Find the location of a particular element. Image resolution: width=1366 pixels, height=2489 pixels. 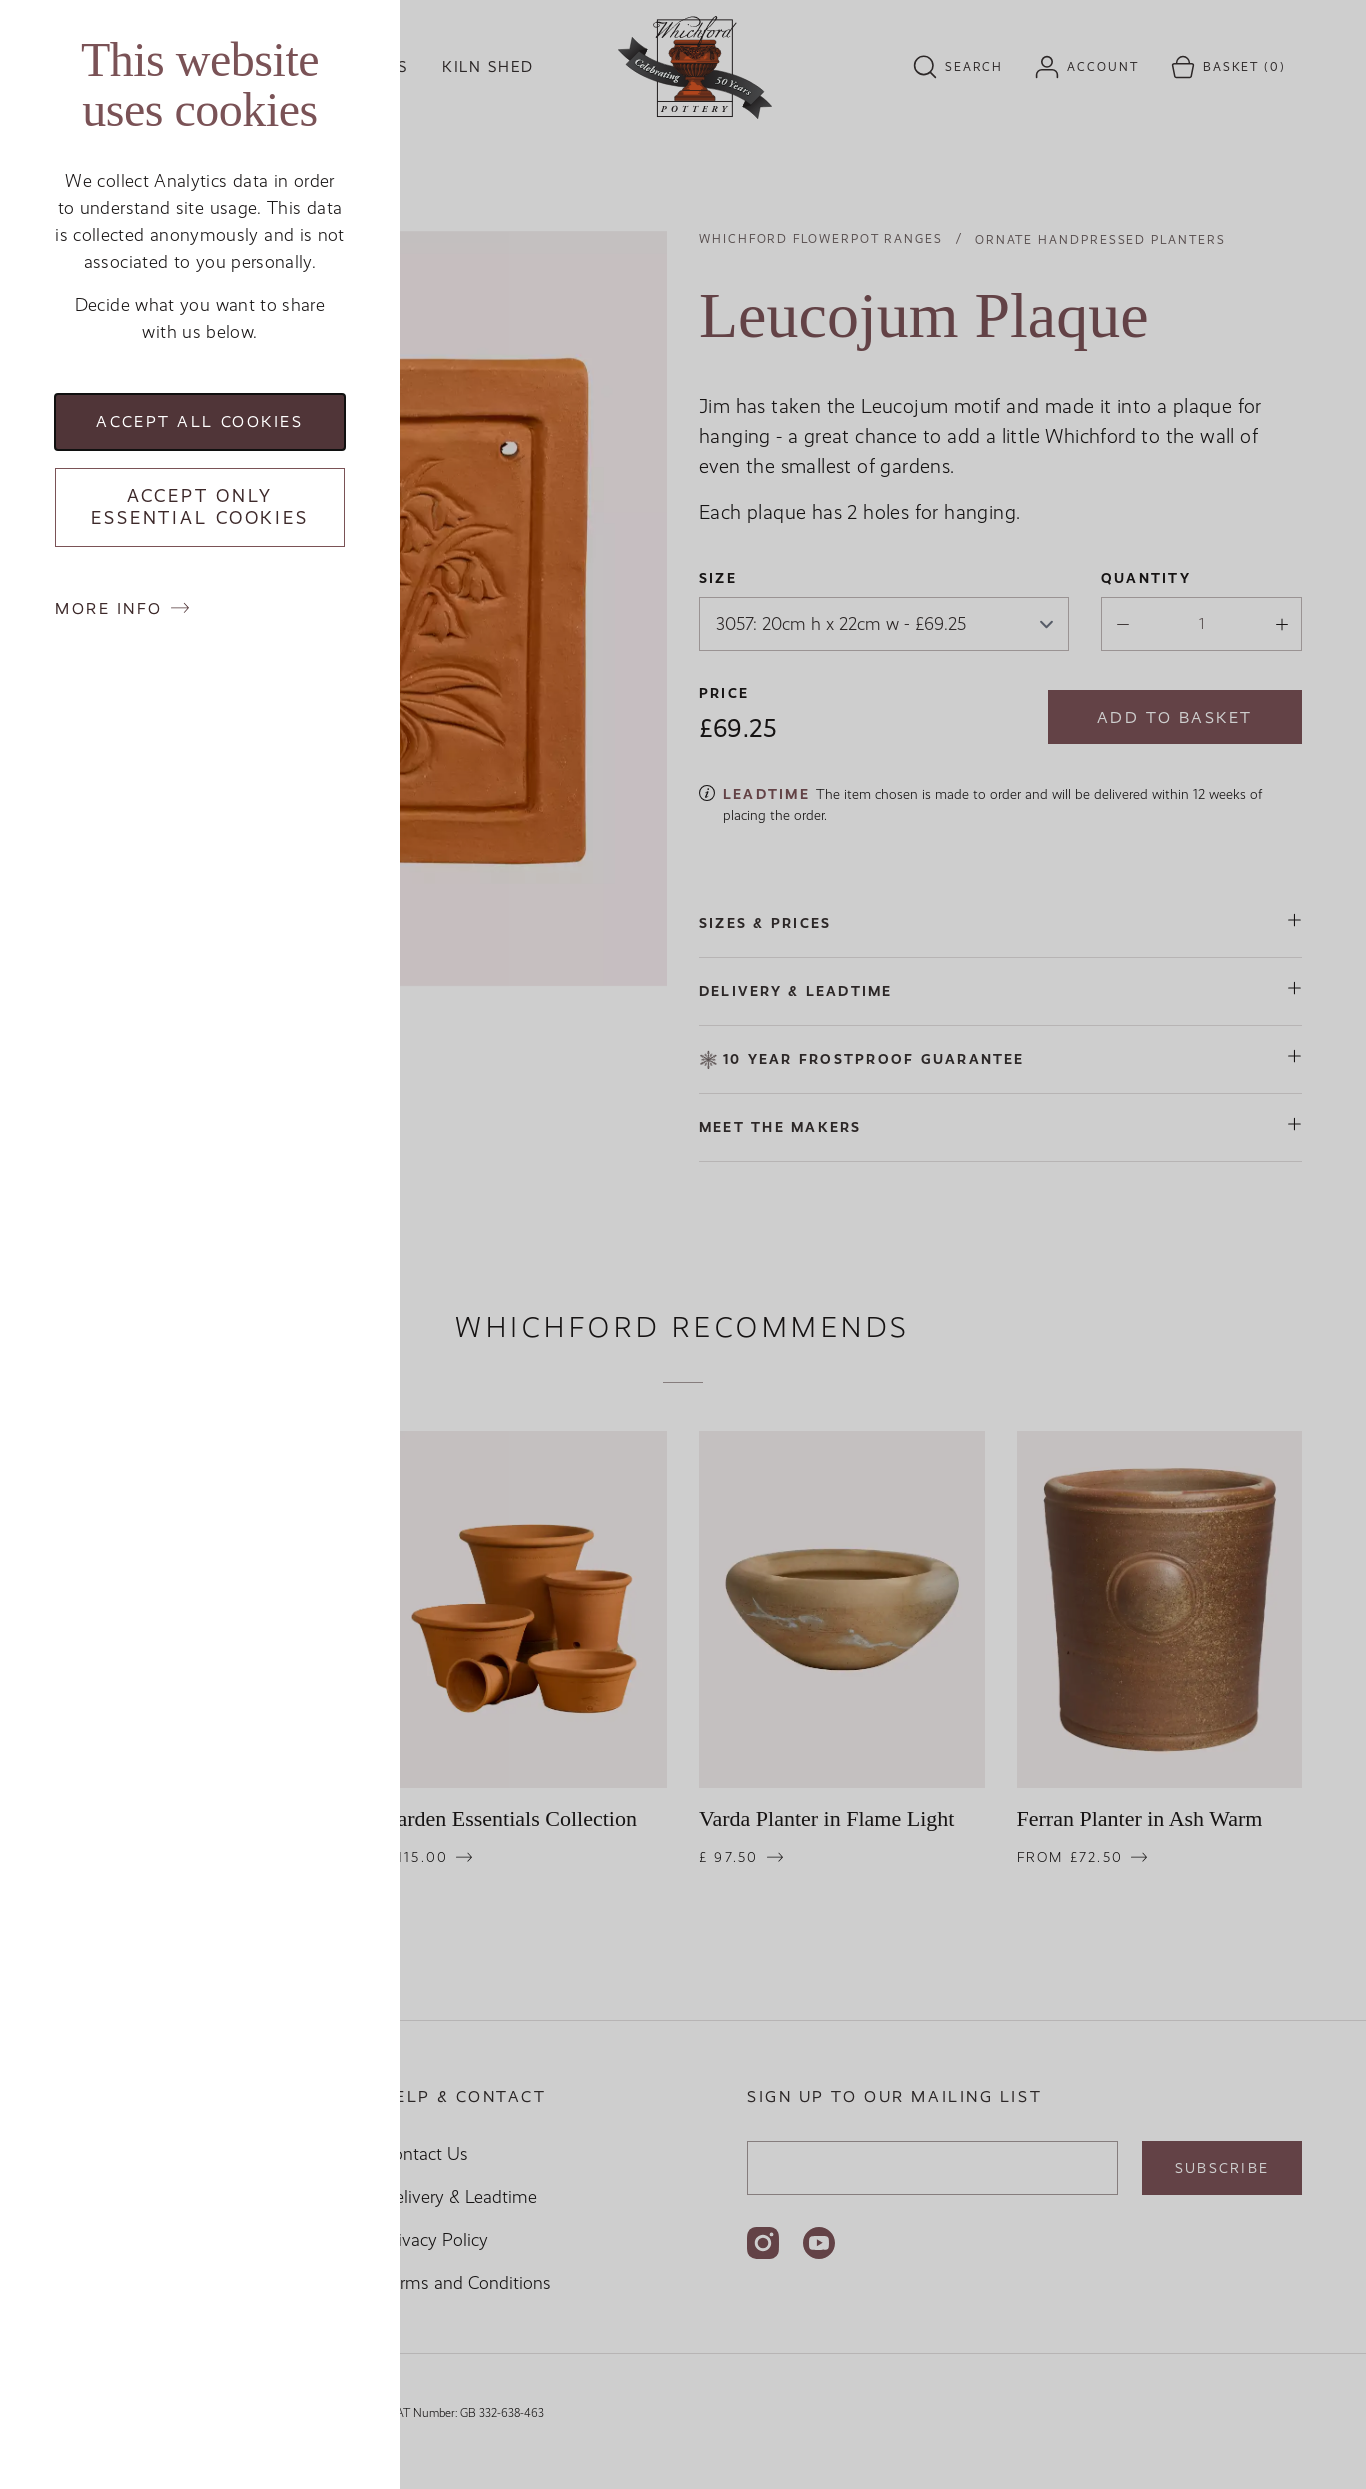

Kiln Shed is located at coordinates (488, 67).